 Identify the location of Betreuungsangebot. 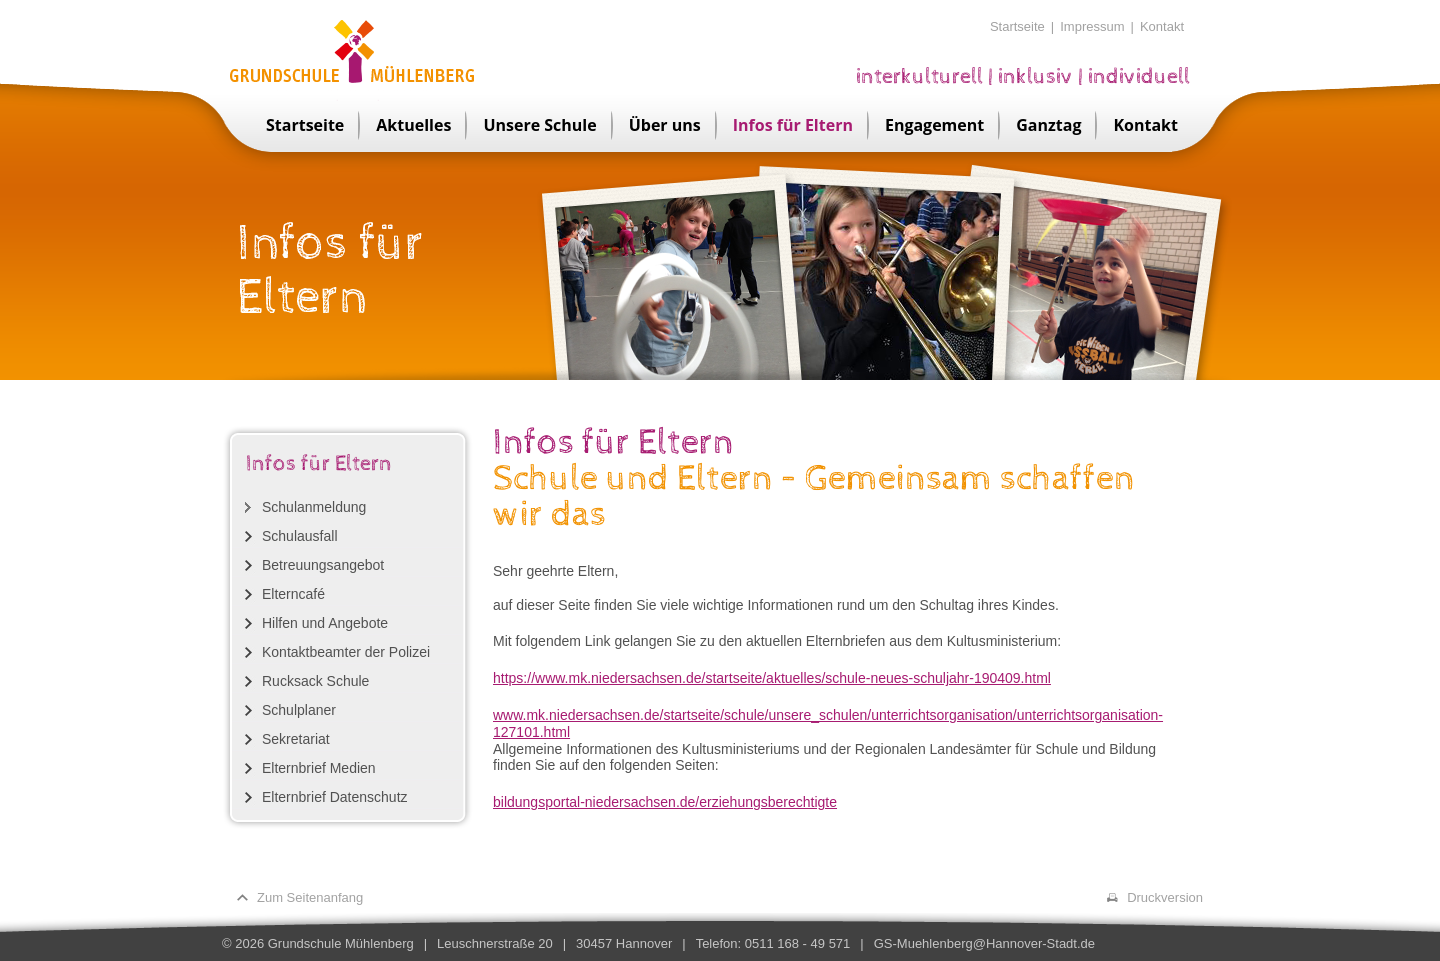
(323, 565).